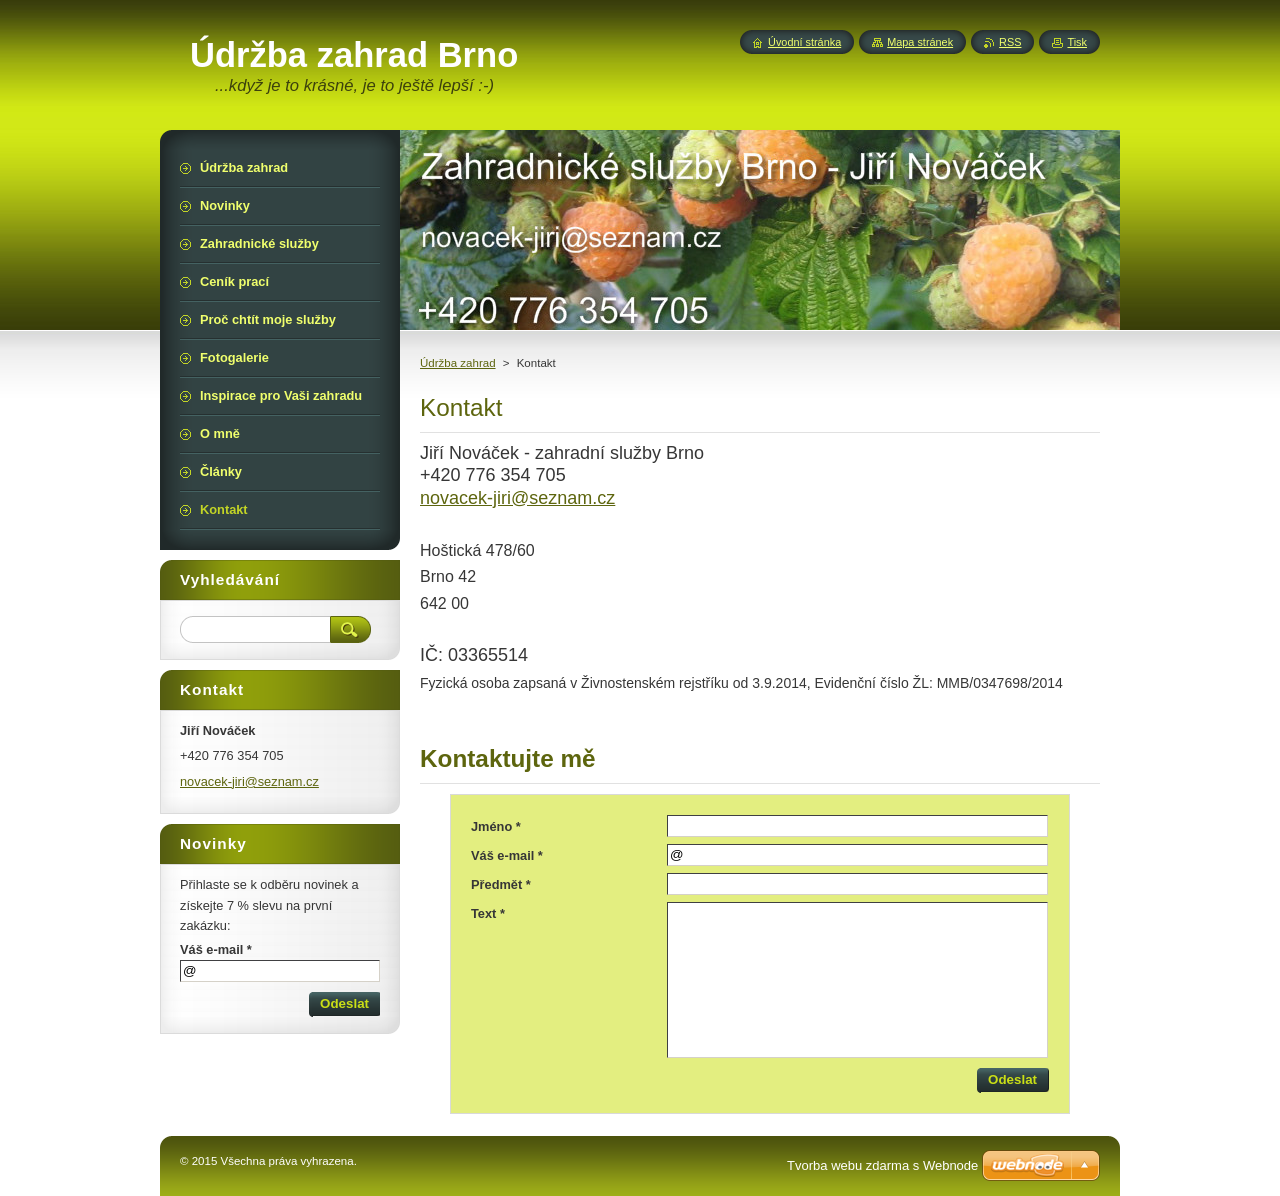  Describe the element at coordinates (1010, 42) in the screenshot. I see `RSS` at that location.